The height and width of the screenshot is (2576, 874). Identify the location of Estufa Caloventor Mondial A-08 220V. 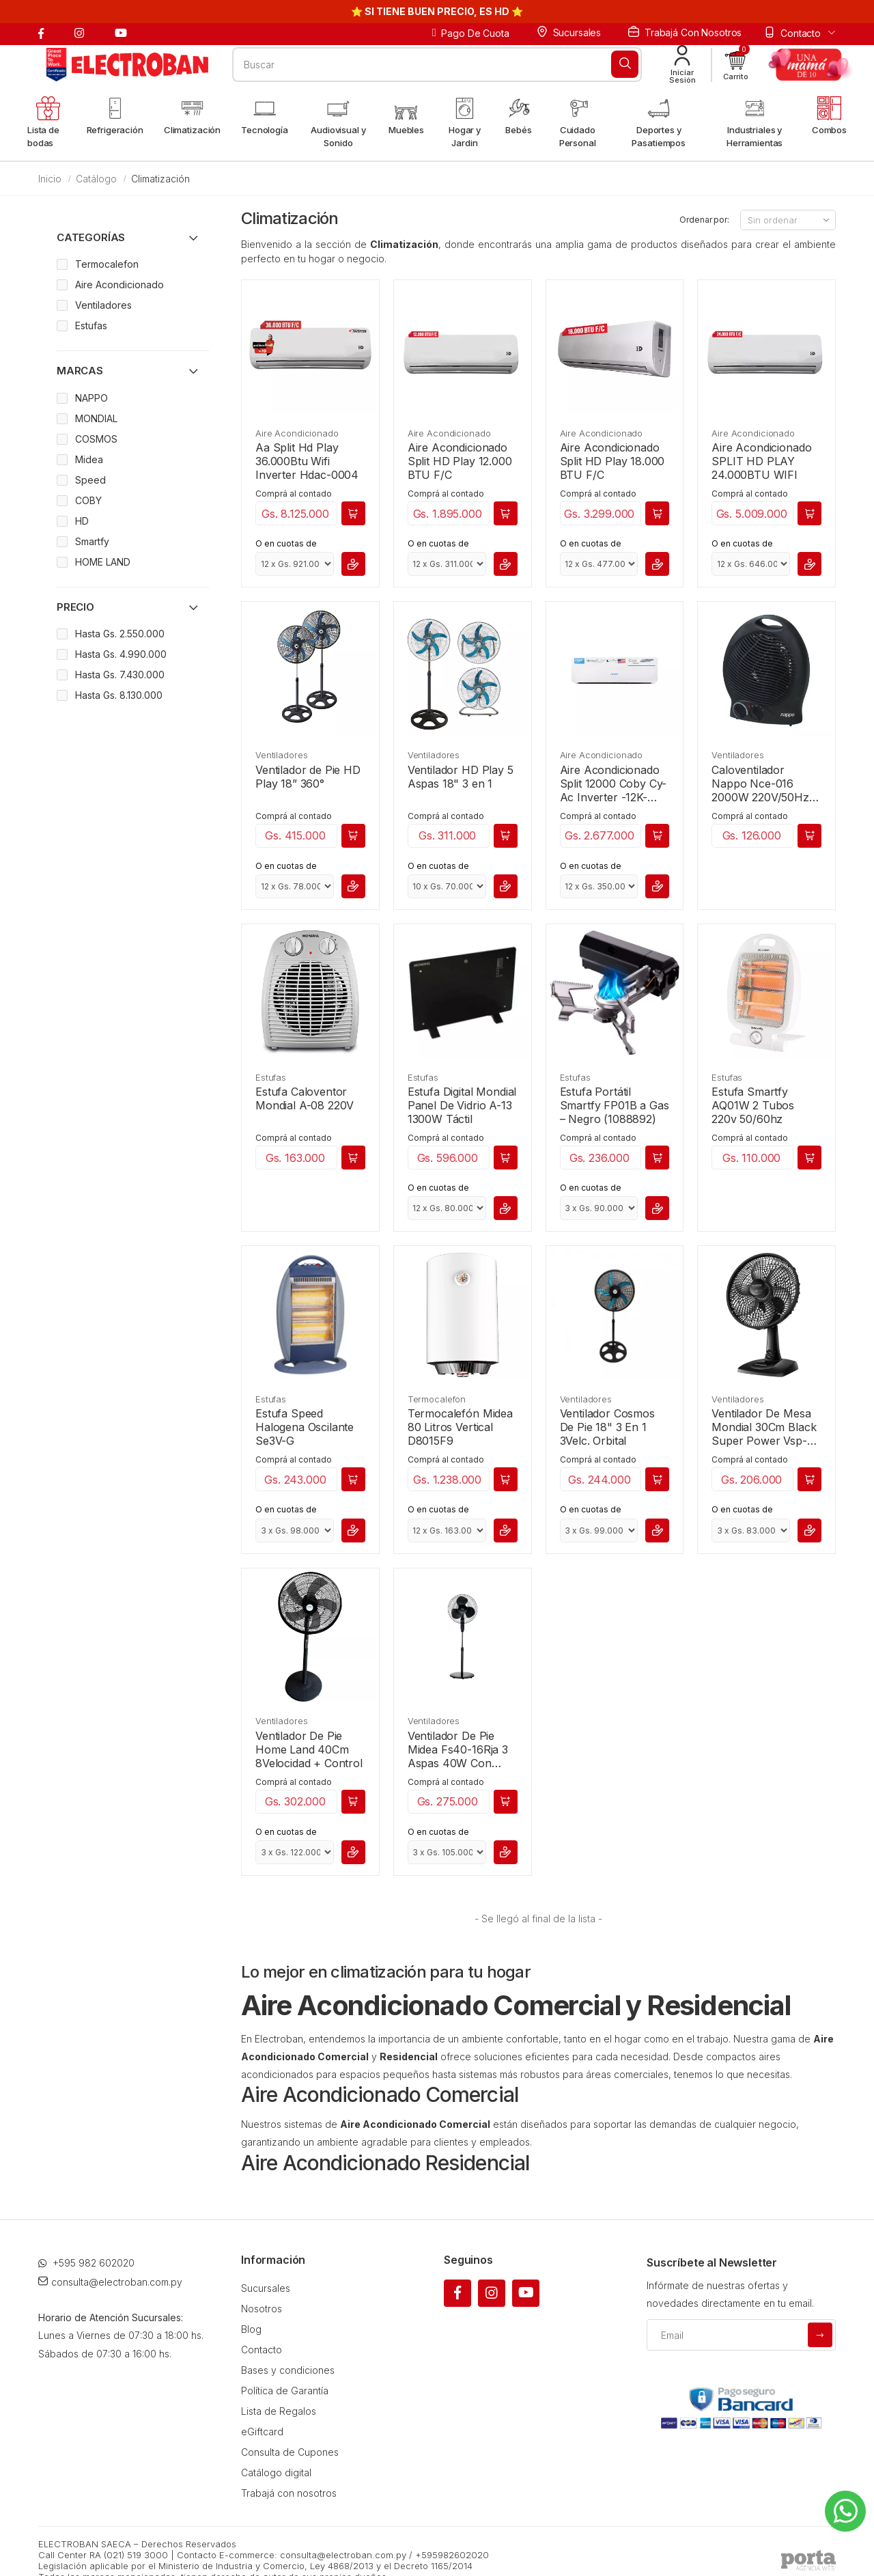
(304, 1098).